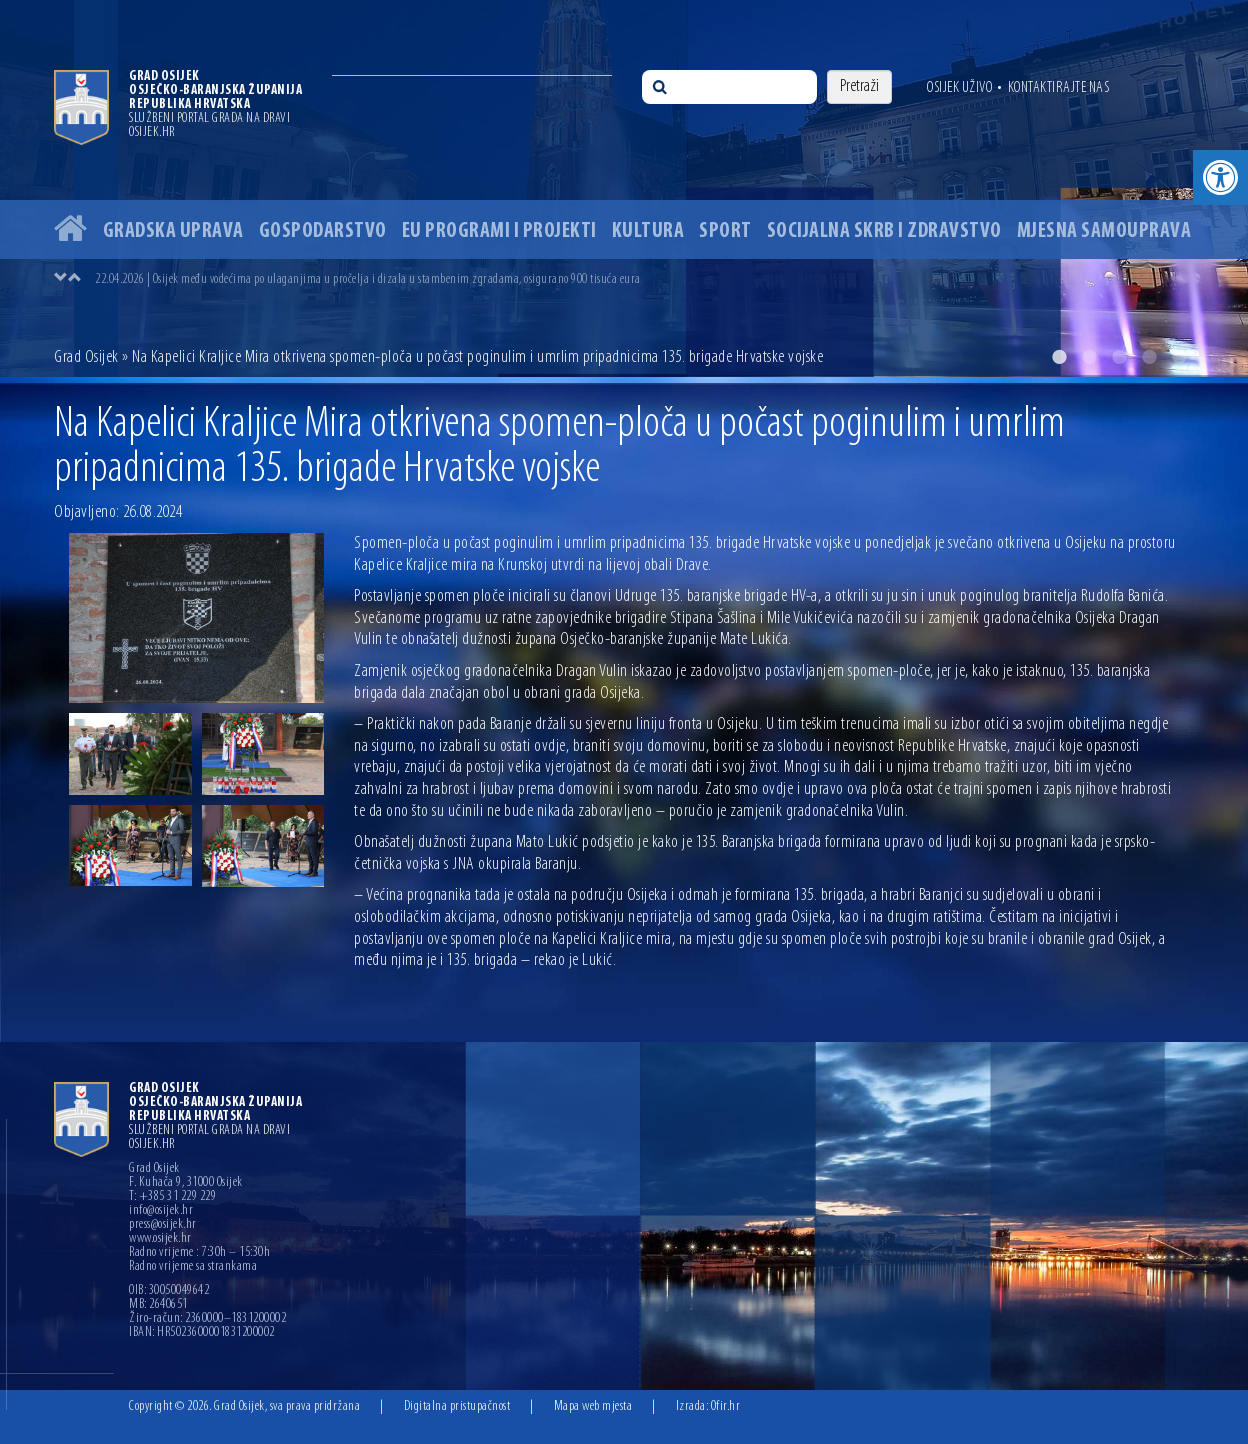 The image size is (1248, 1444). What do you see at coordinates (1149, 357) in the screenshot?
I see `4 [button]` at bounding box center [1149, 357].